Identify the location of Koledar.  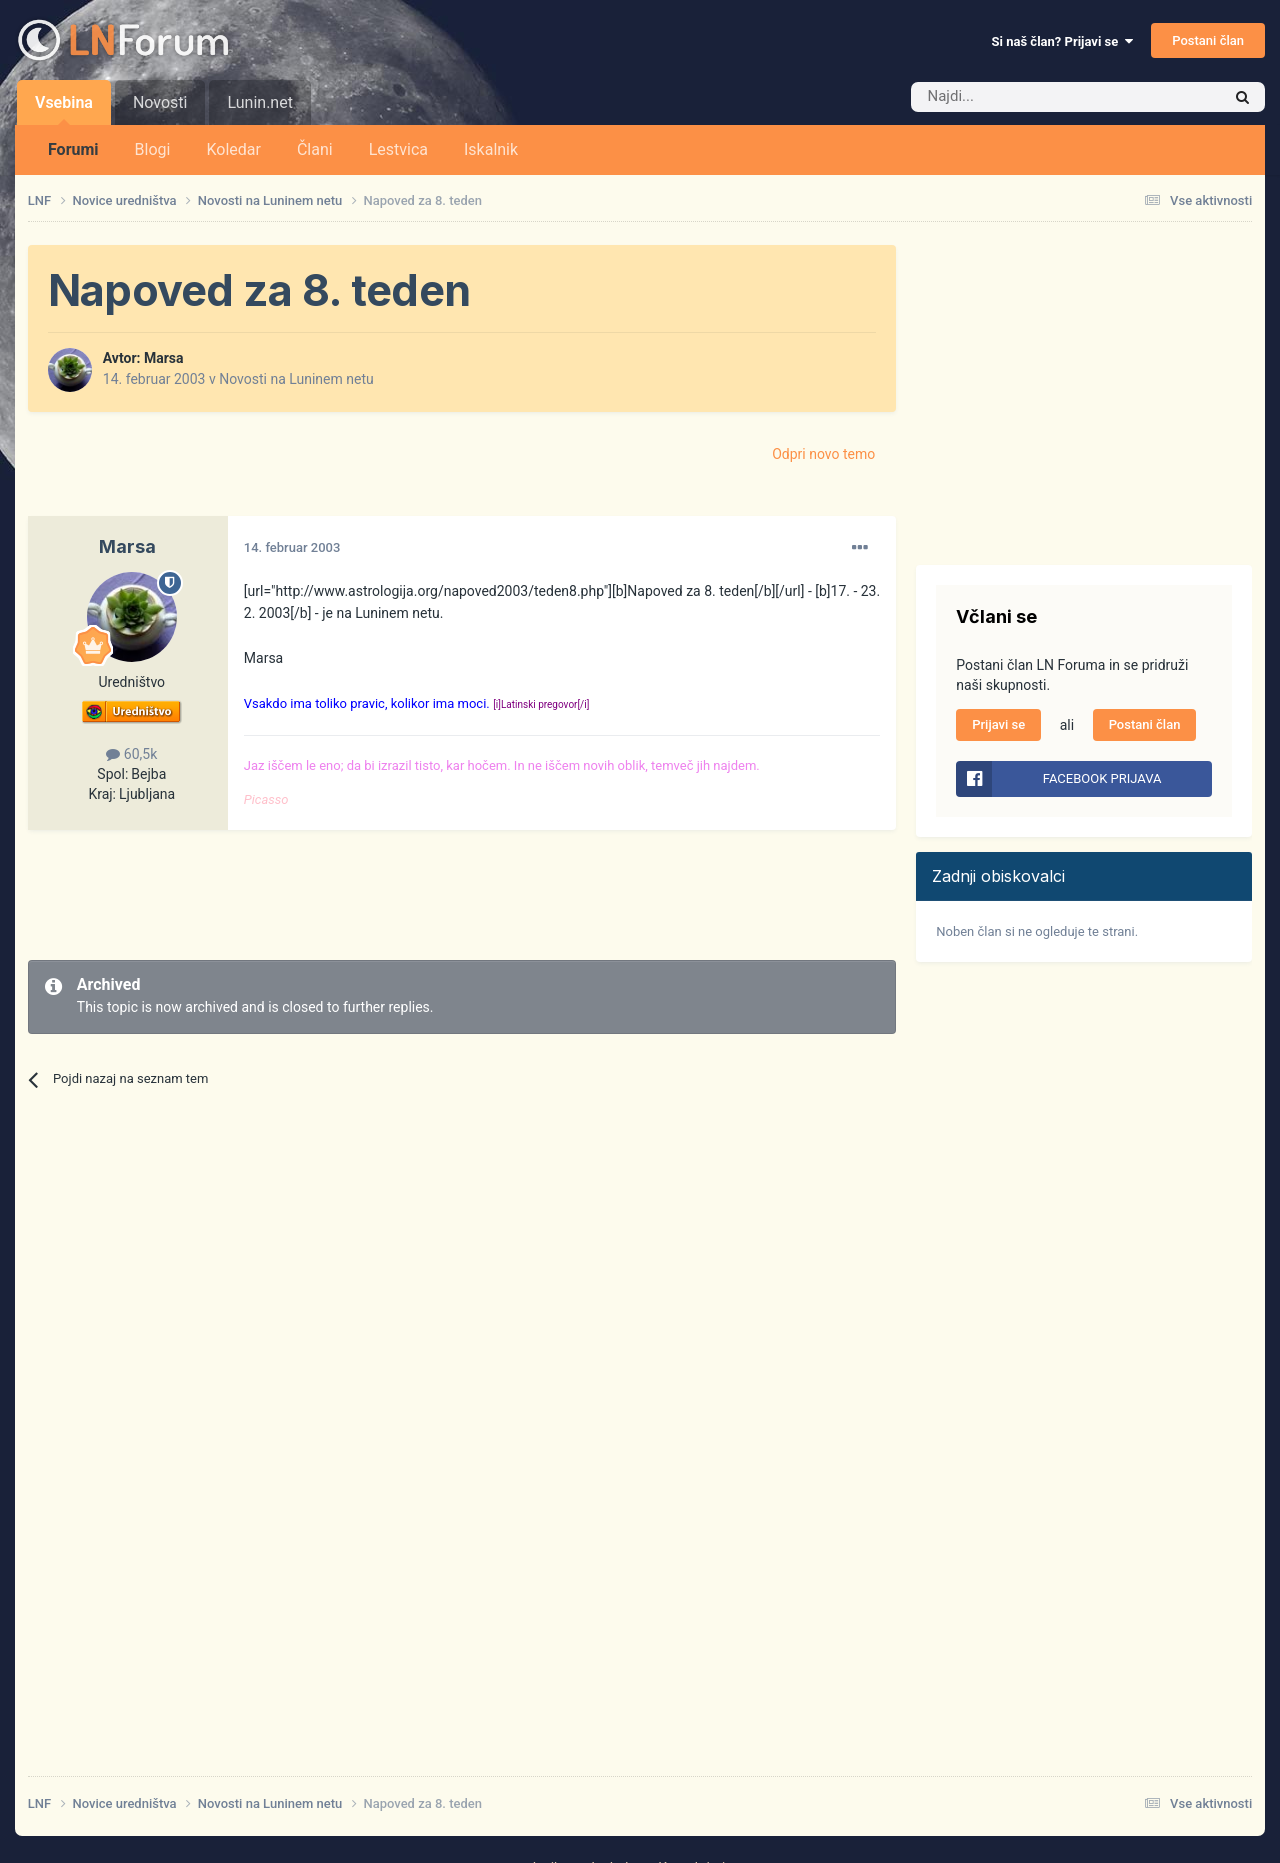
(233, 149).